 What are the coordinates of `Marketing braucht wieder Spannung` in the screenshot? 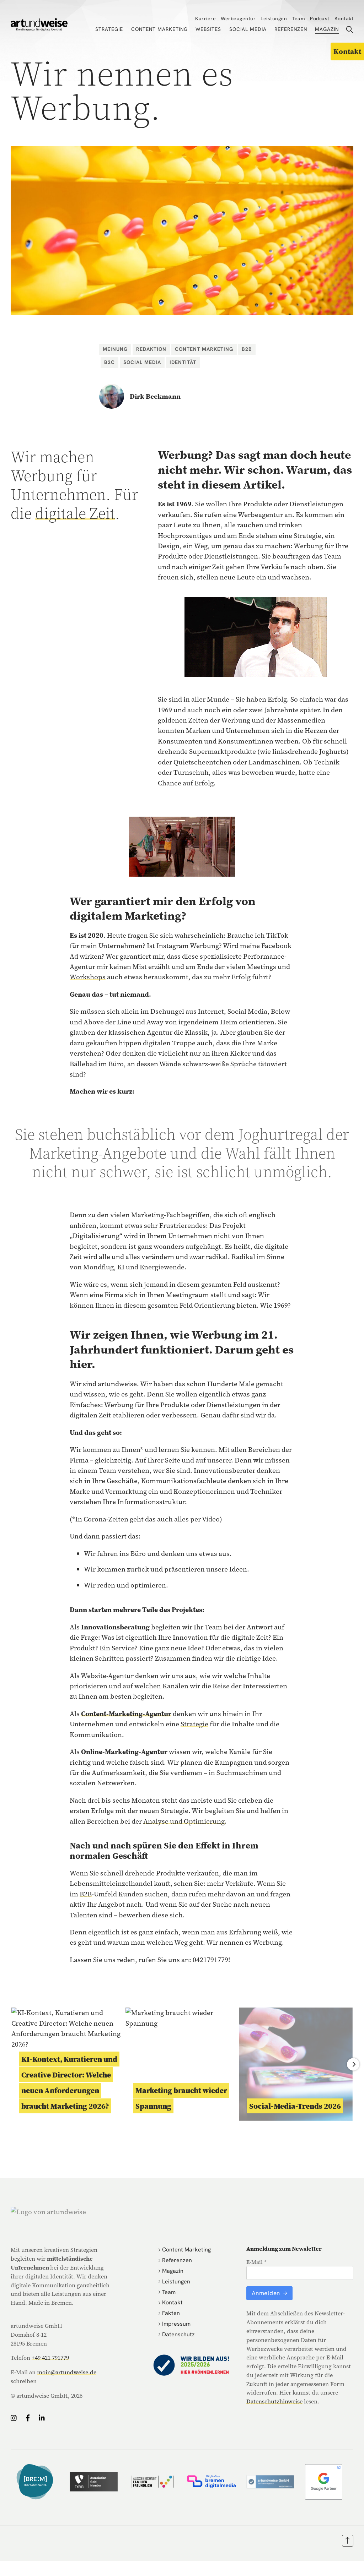 It's located at (181, 2098).